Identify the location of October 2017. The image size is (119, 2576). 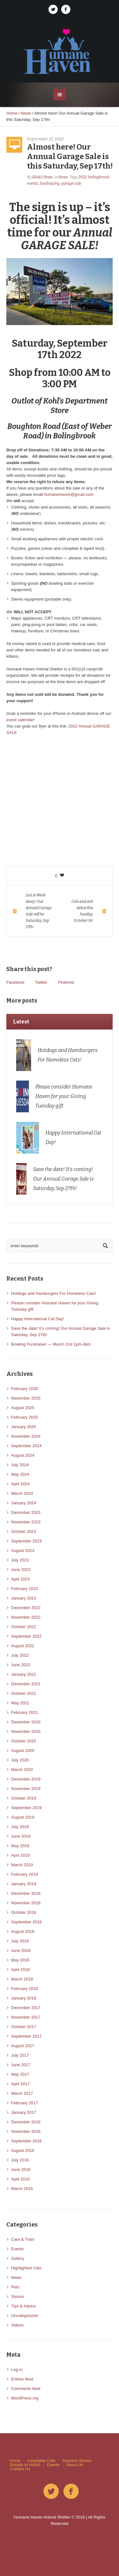
(23, 2026).